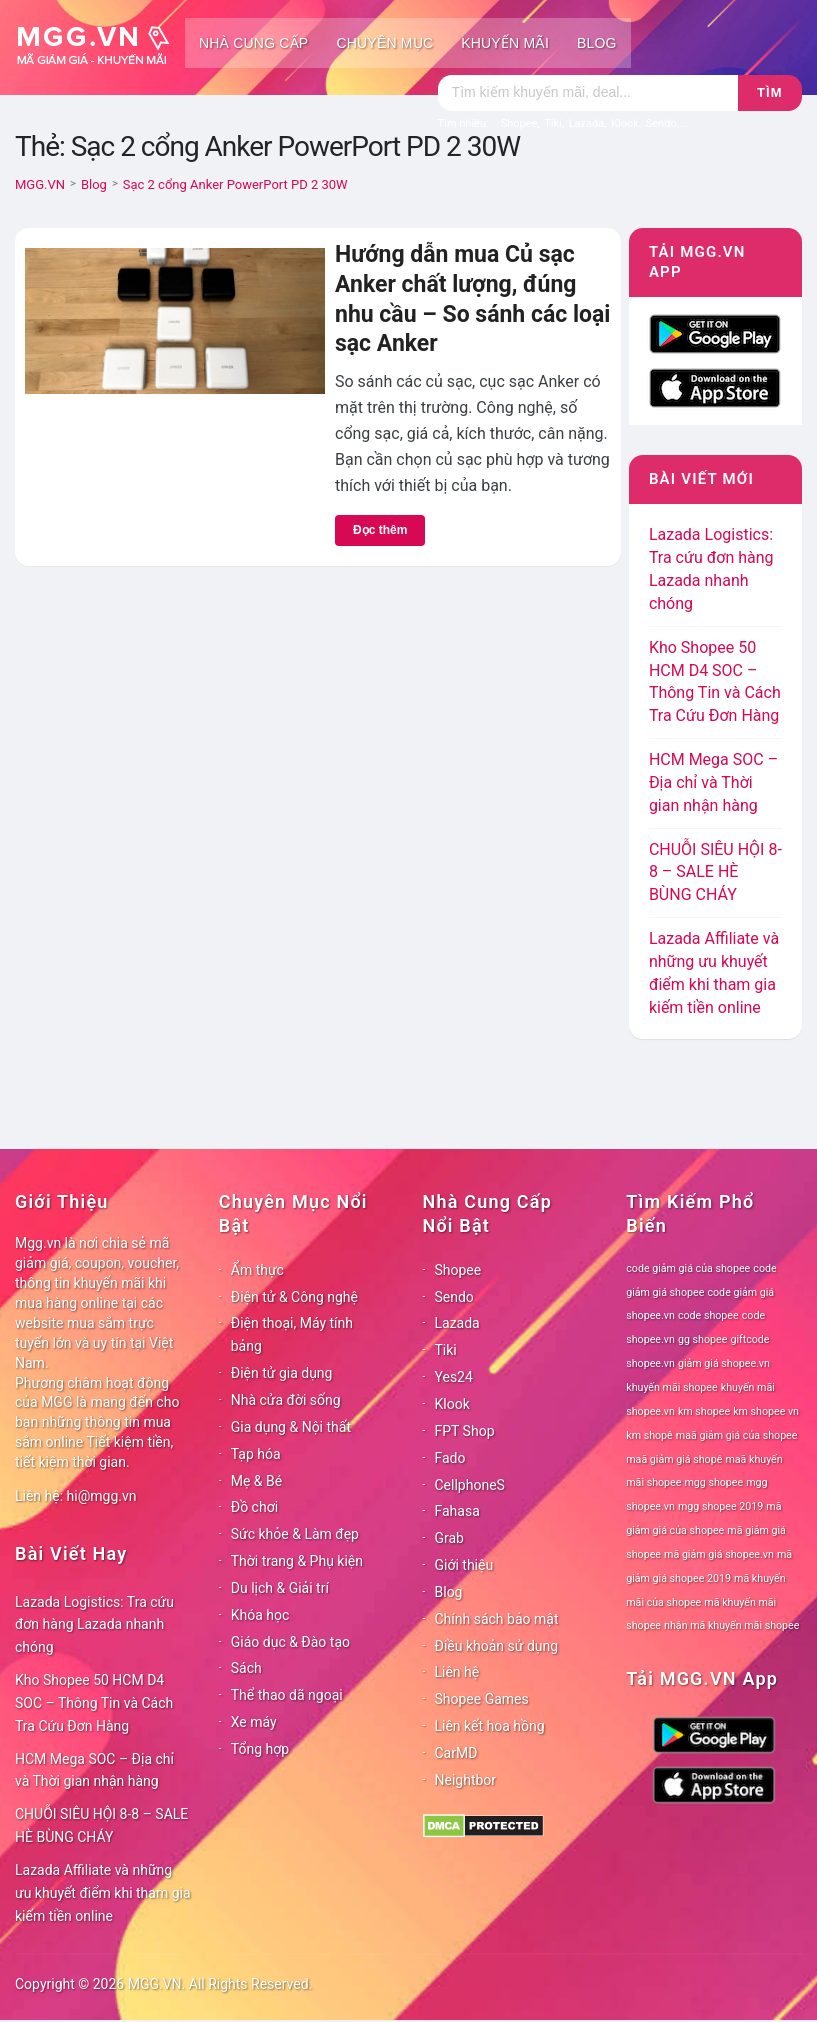  What do you see at coordinates (466, 1780) in the screenshot?
I see `Neightbor` at bounding box center [466, 1780].